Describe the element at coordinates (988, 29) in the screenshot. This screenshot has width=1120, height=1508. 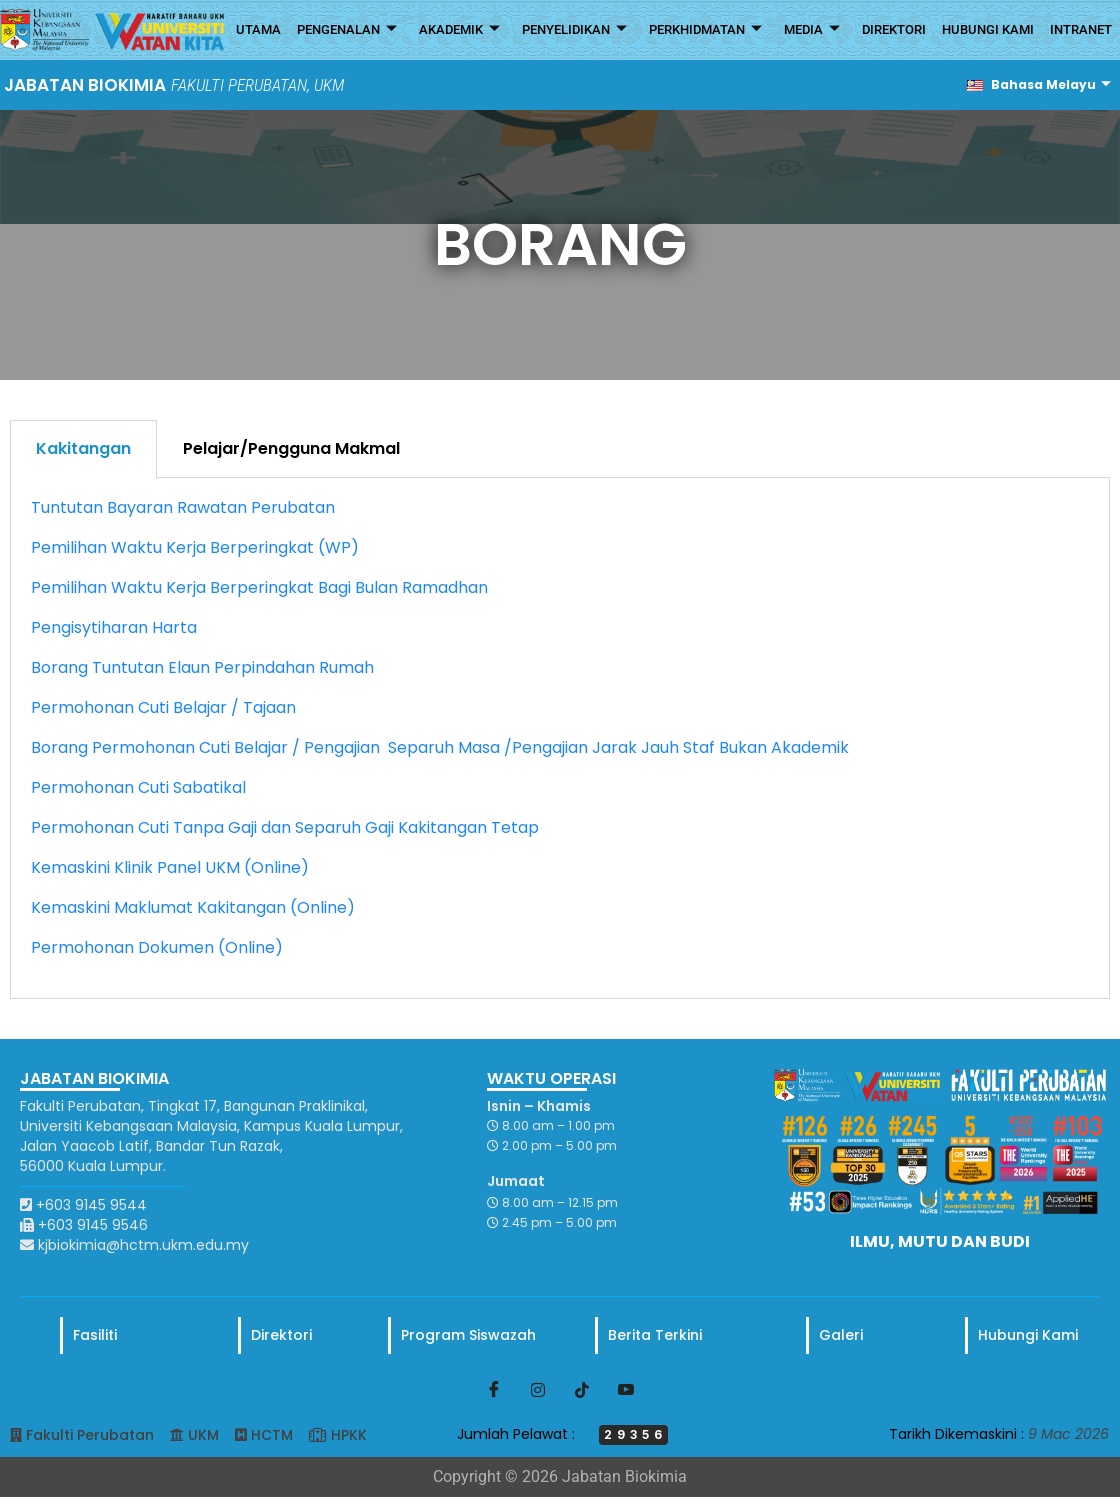
I see `HUBUNGI KAMI` at that location.